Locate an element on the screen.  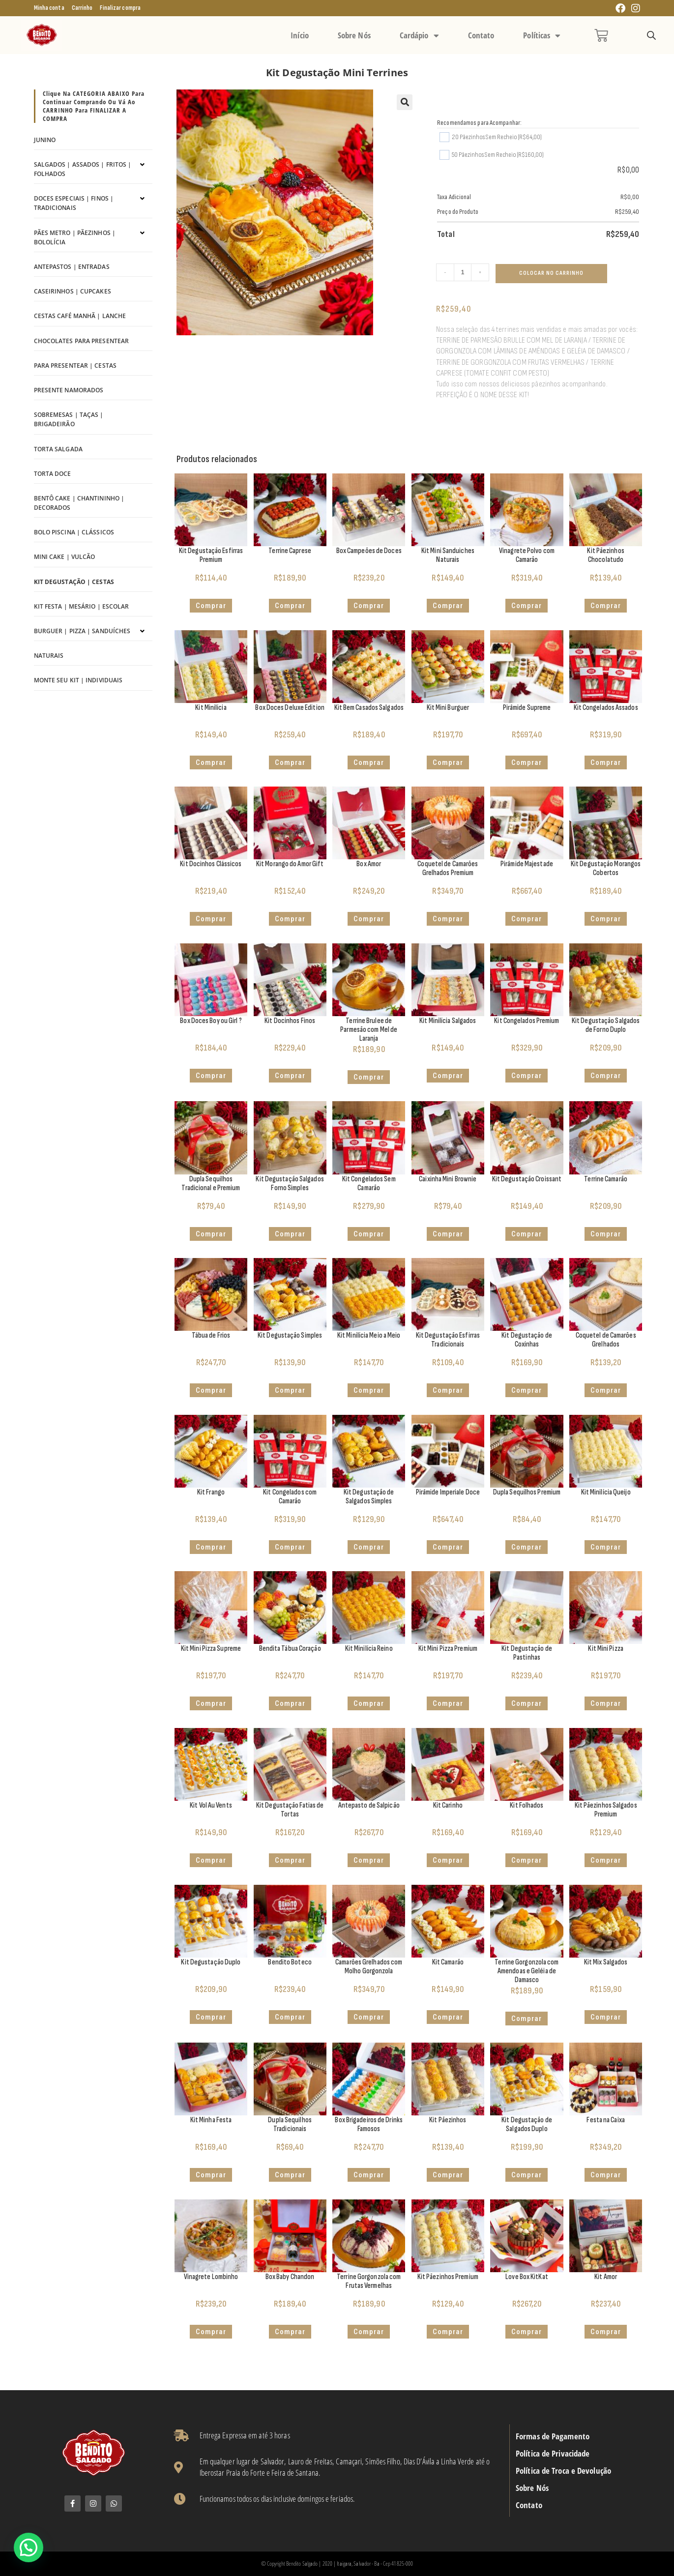
Comprar [Adicione ao carrinho: “Antepasto de Salpicão”] is located at coordinates (368, 1860).